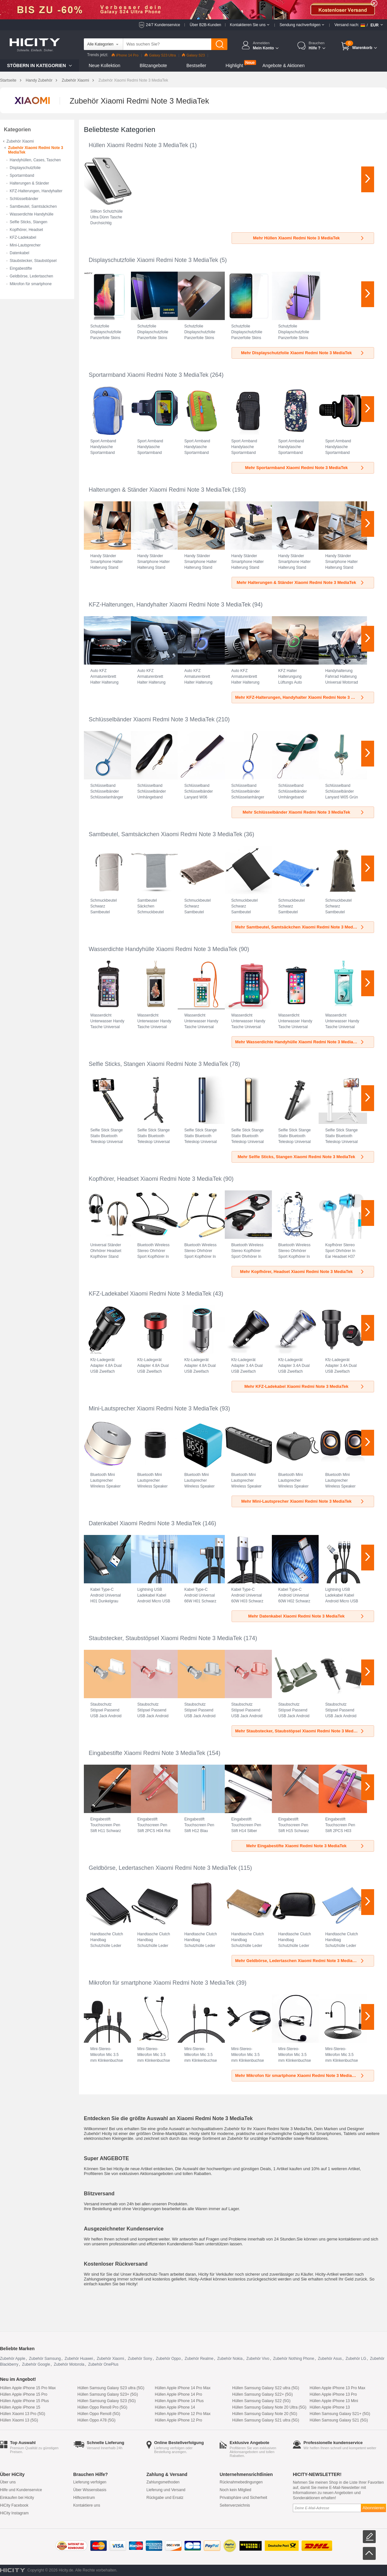 The width and height of the screenshot is (387, 2576). Describe the element at coordinates (22, 175) in the screenshot. I see `Sportarmband` at that location.